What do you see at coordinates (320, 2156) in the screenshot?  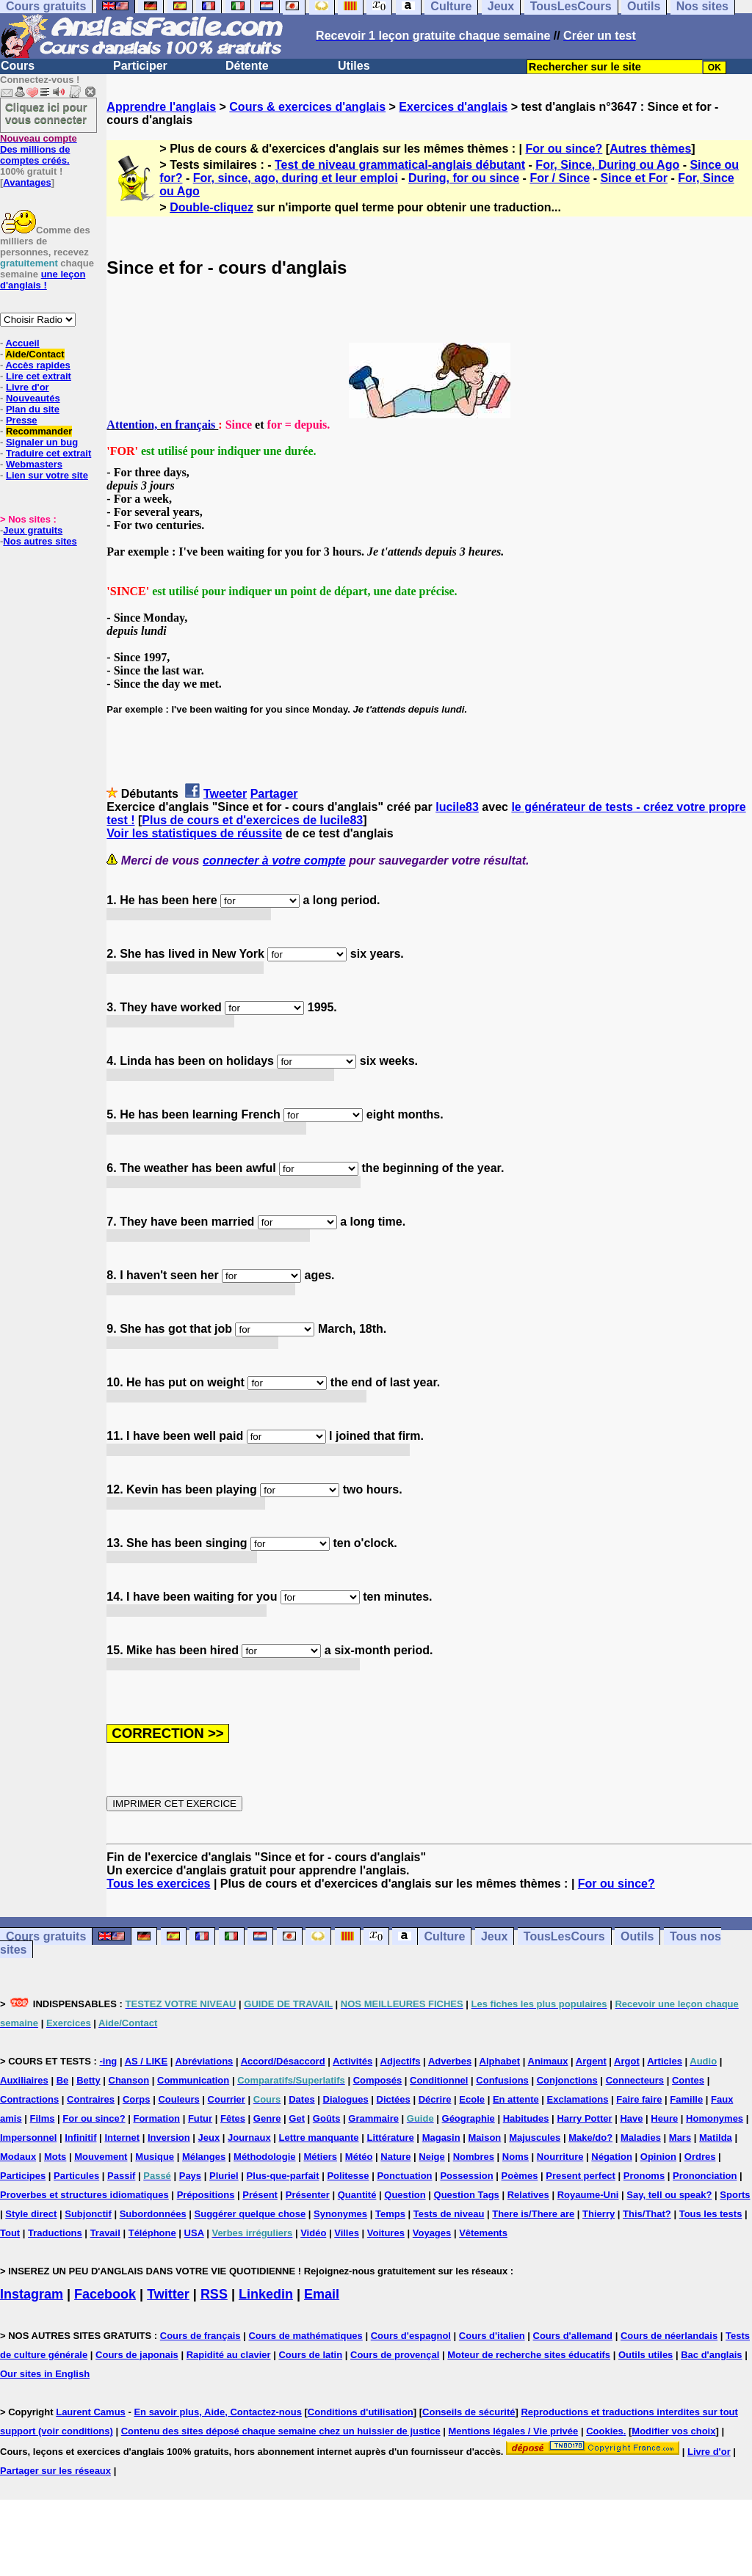 I see `Métiers` at bounding box center [320, 2156].